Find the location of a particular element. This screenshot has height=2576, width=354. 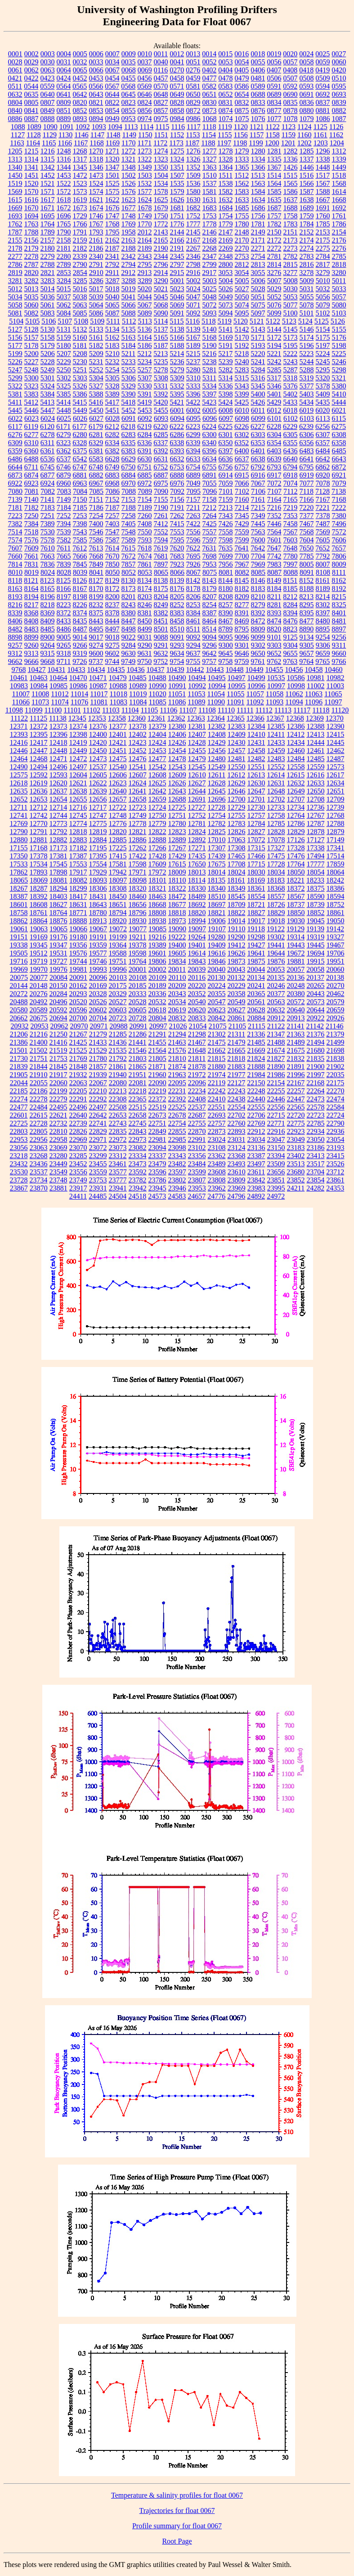

22835 is located at coordinates (118, 1131).